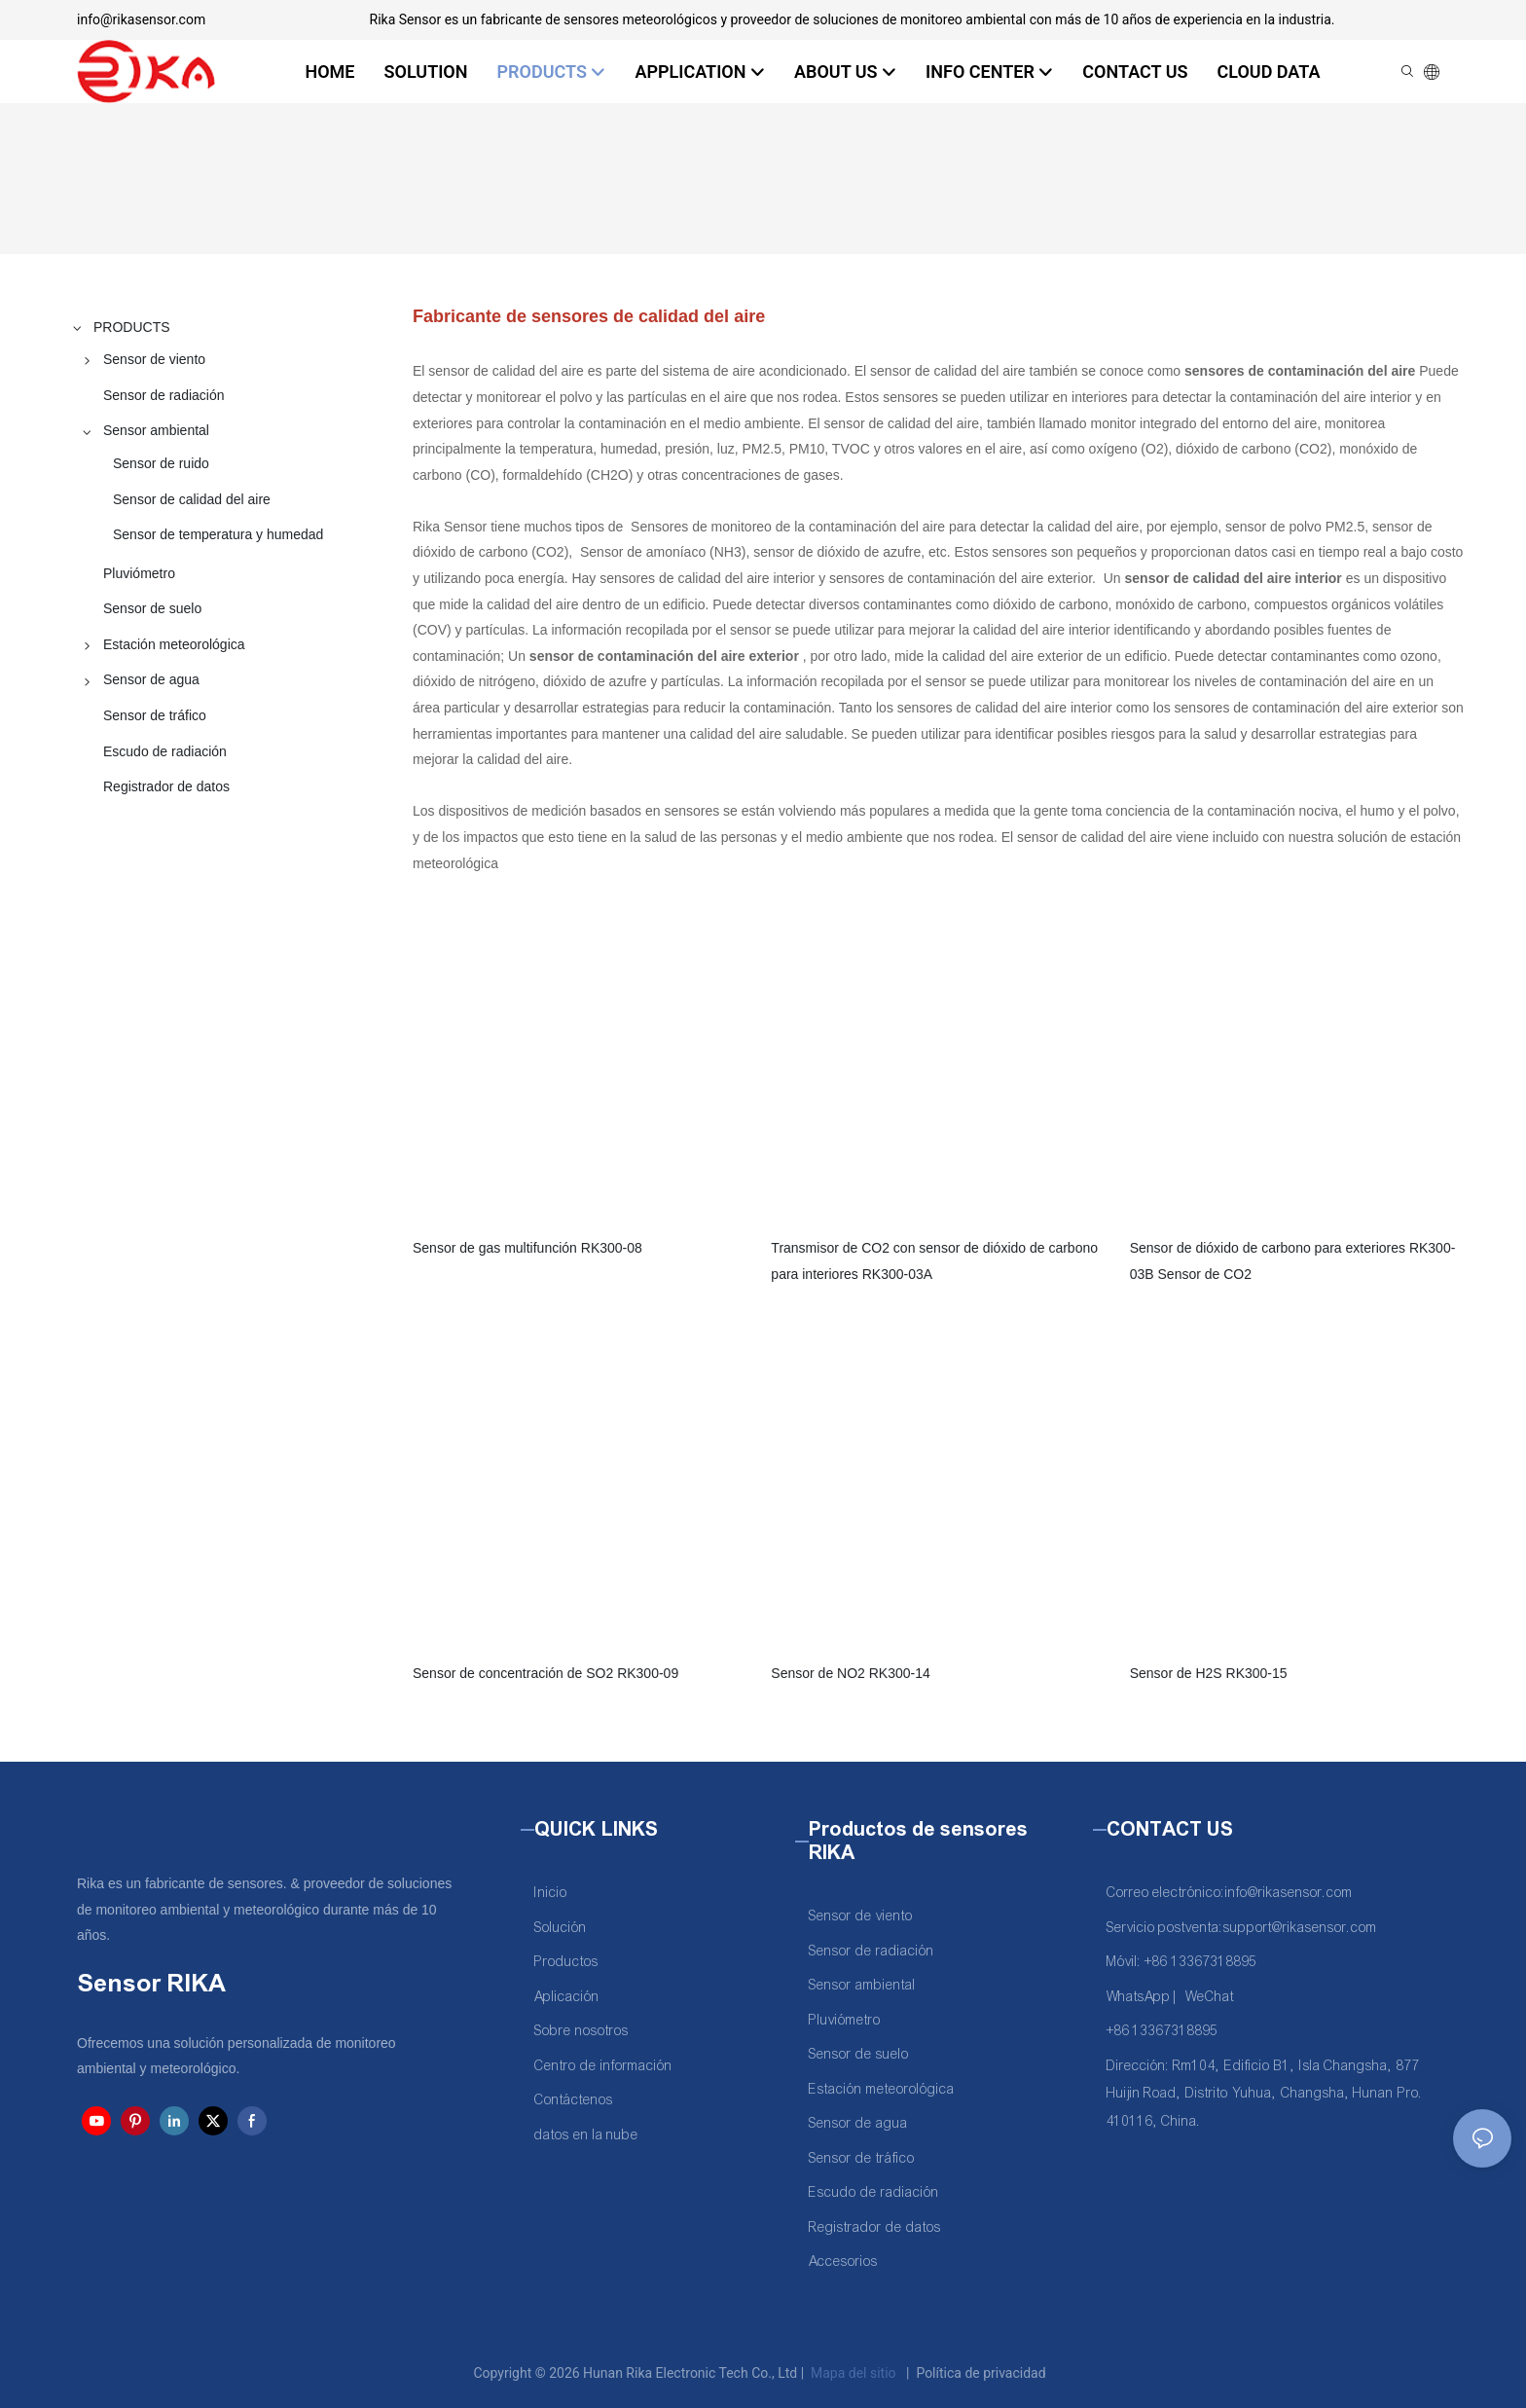 This screenshot has width=1526, height=2408. What do you see at coordinates (858, 2123) in the screenshot?
I see `Sensor de agua` at bounding box center [858, 2123].